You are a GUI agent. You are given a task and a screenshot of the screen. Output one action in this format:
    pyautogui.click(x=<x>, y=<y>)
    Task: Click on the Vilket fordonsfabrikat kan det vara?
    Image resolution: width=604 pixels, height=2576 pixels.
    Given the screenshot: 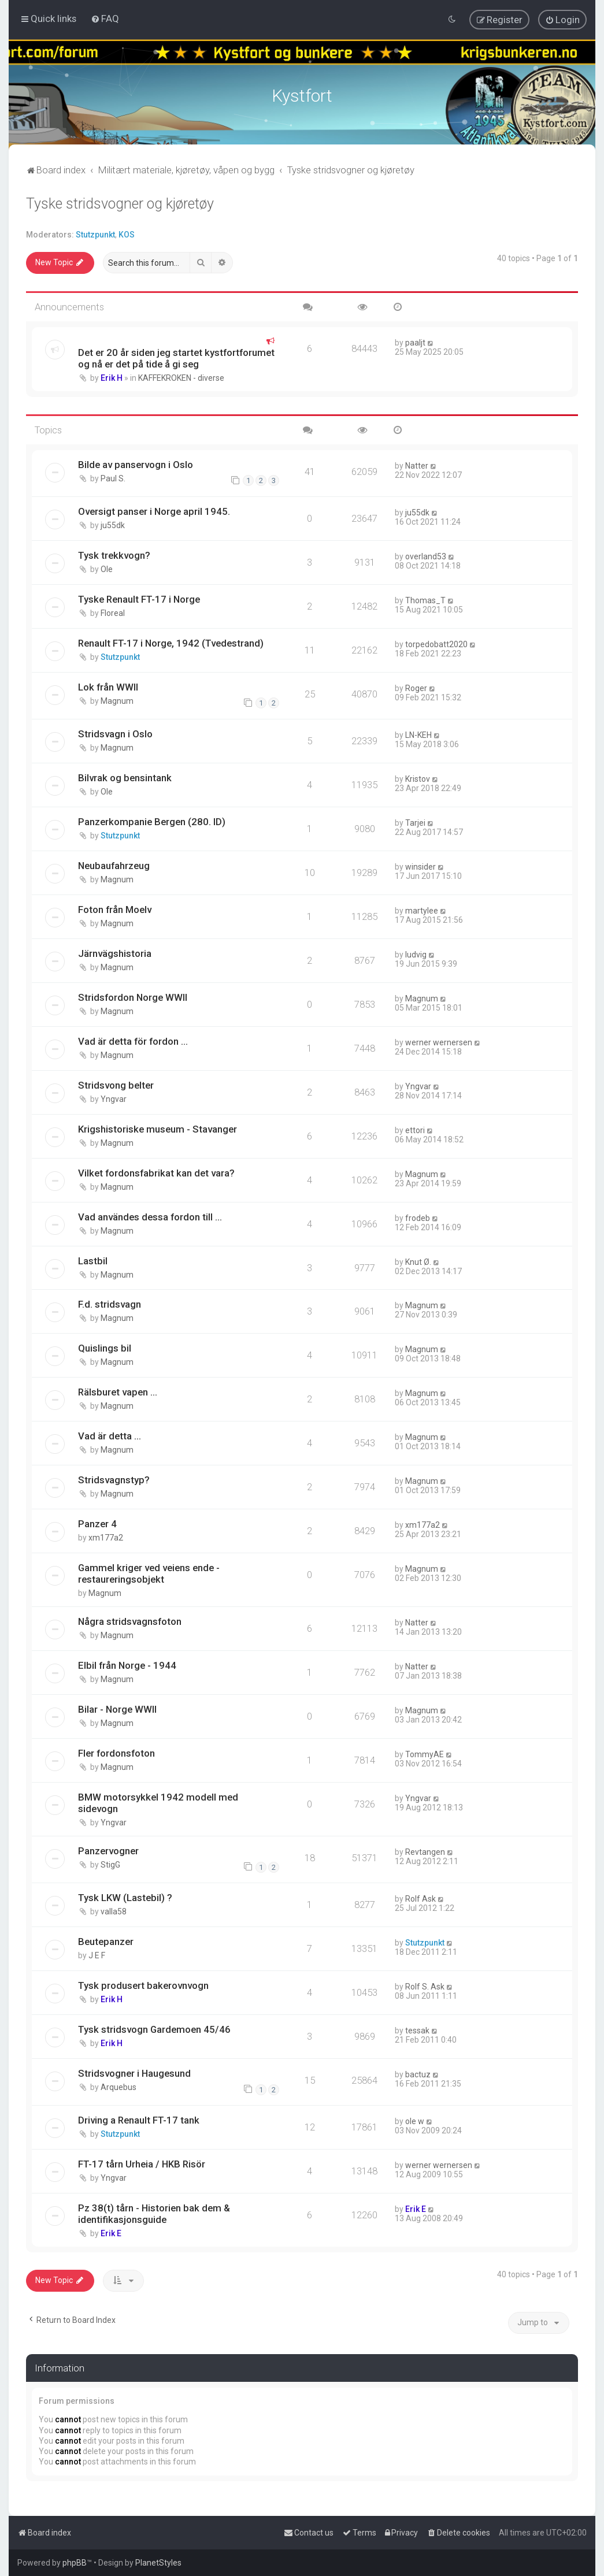 What is the action you would take?
    pyautogui.click(x=156, y=1171)
    